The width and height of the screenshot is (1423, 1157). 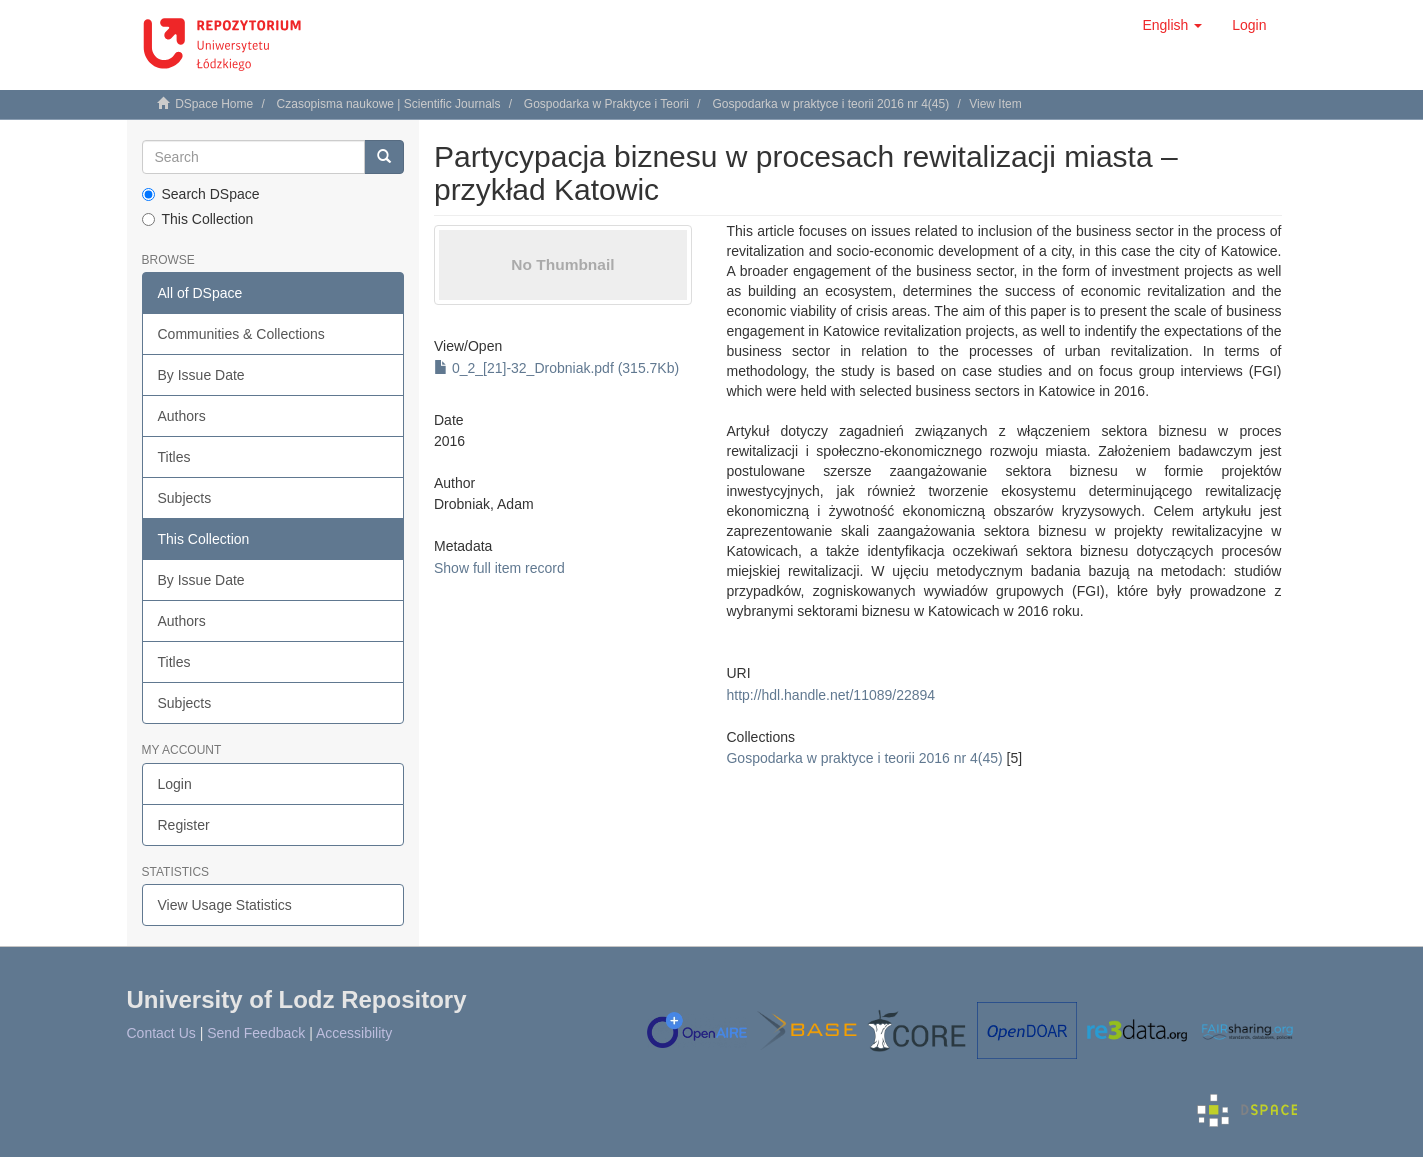 I want to click on This Collection, so click(x=198, y=219).